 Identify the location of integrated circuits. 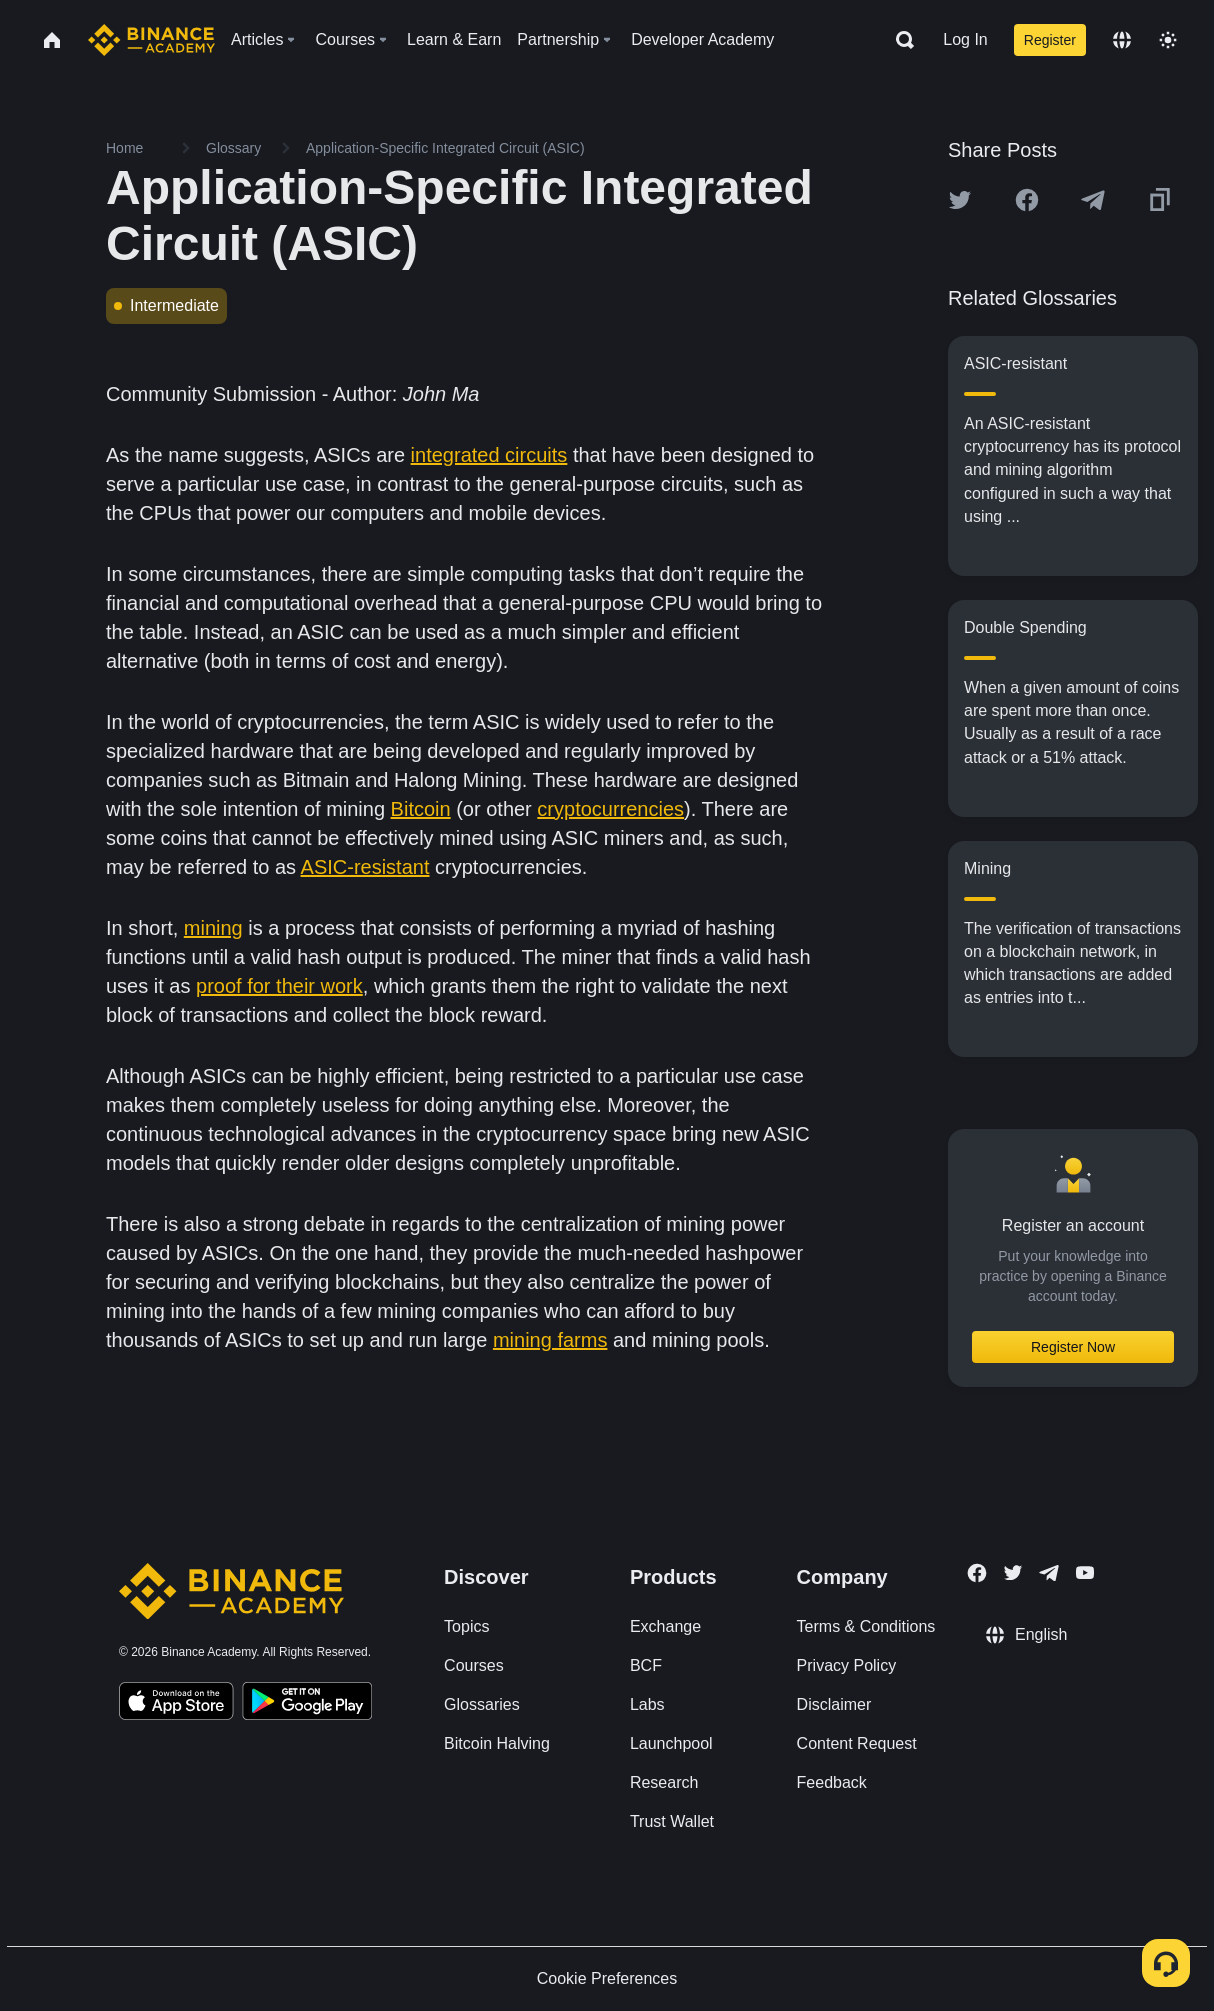
(489, 455).